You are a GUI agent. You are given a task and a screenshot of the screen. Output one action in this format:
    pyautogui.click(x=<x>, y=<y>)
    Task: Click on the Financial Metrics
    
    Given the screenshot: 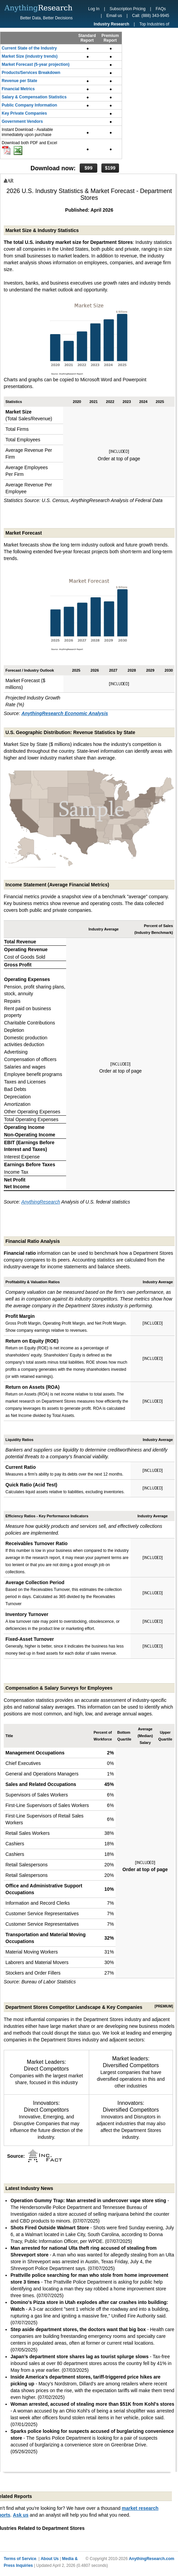 What is the action you would take?
    pyautogui.click(x=18, y=88)
    